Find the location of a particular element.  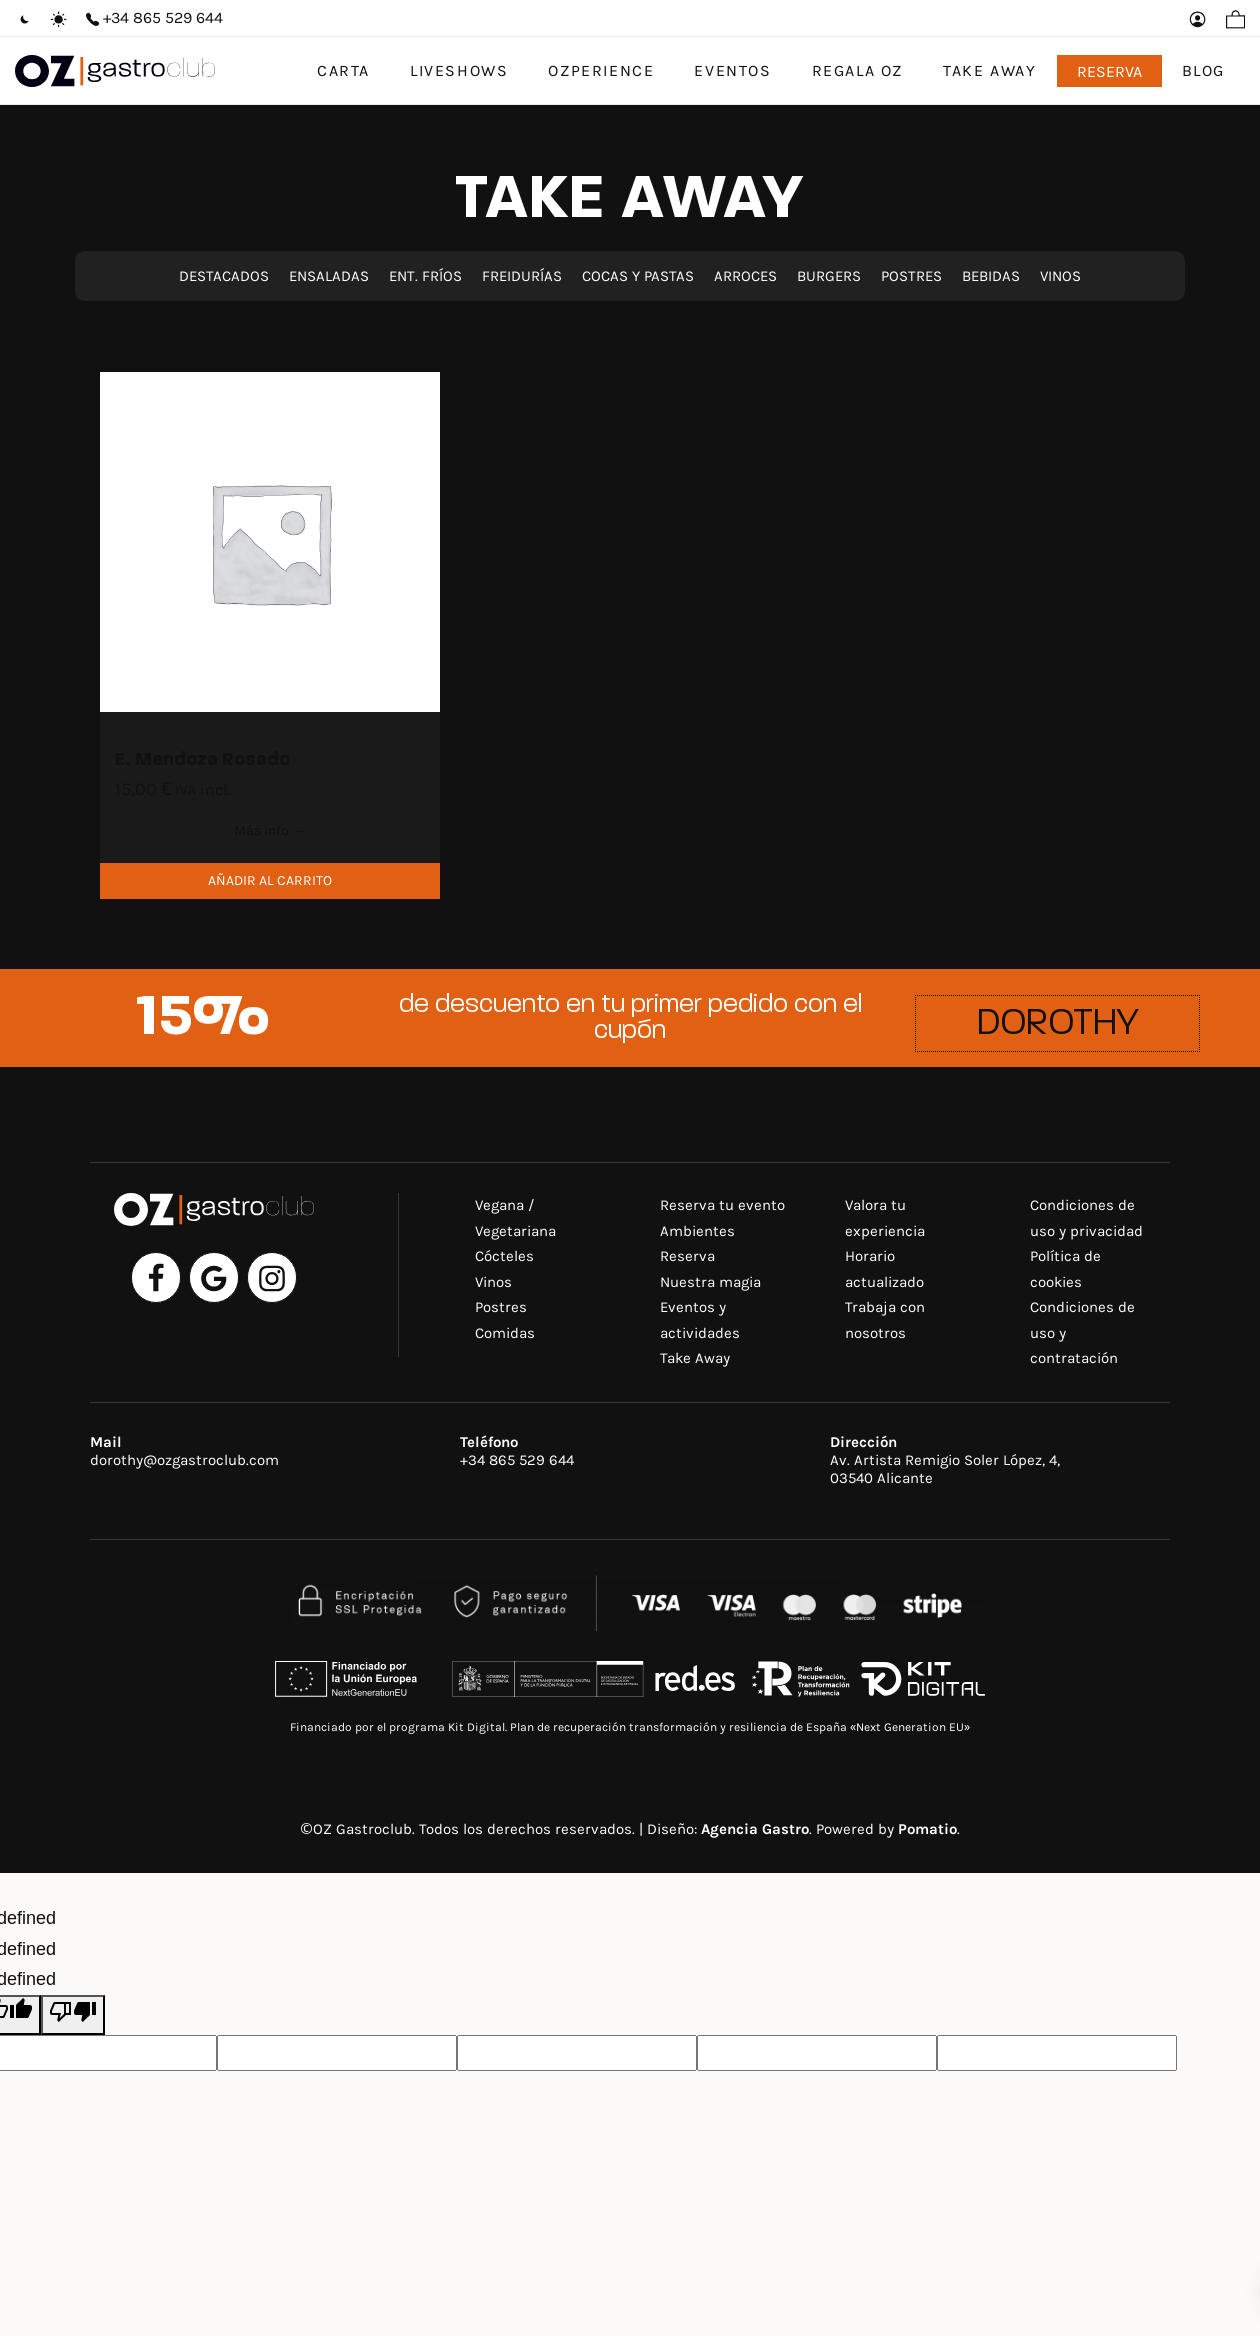

Reserva is located at coordinates (687, 1256).